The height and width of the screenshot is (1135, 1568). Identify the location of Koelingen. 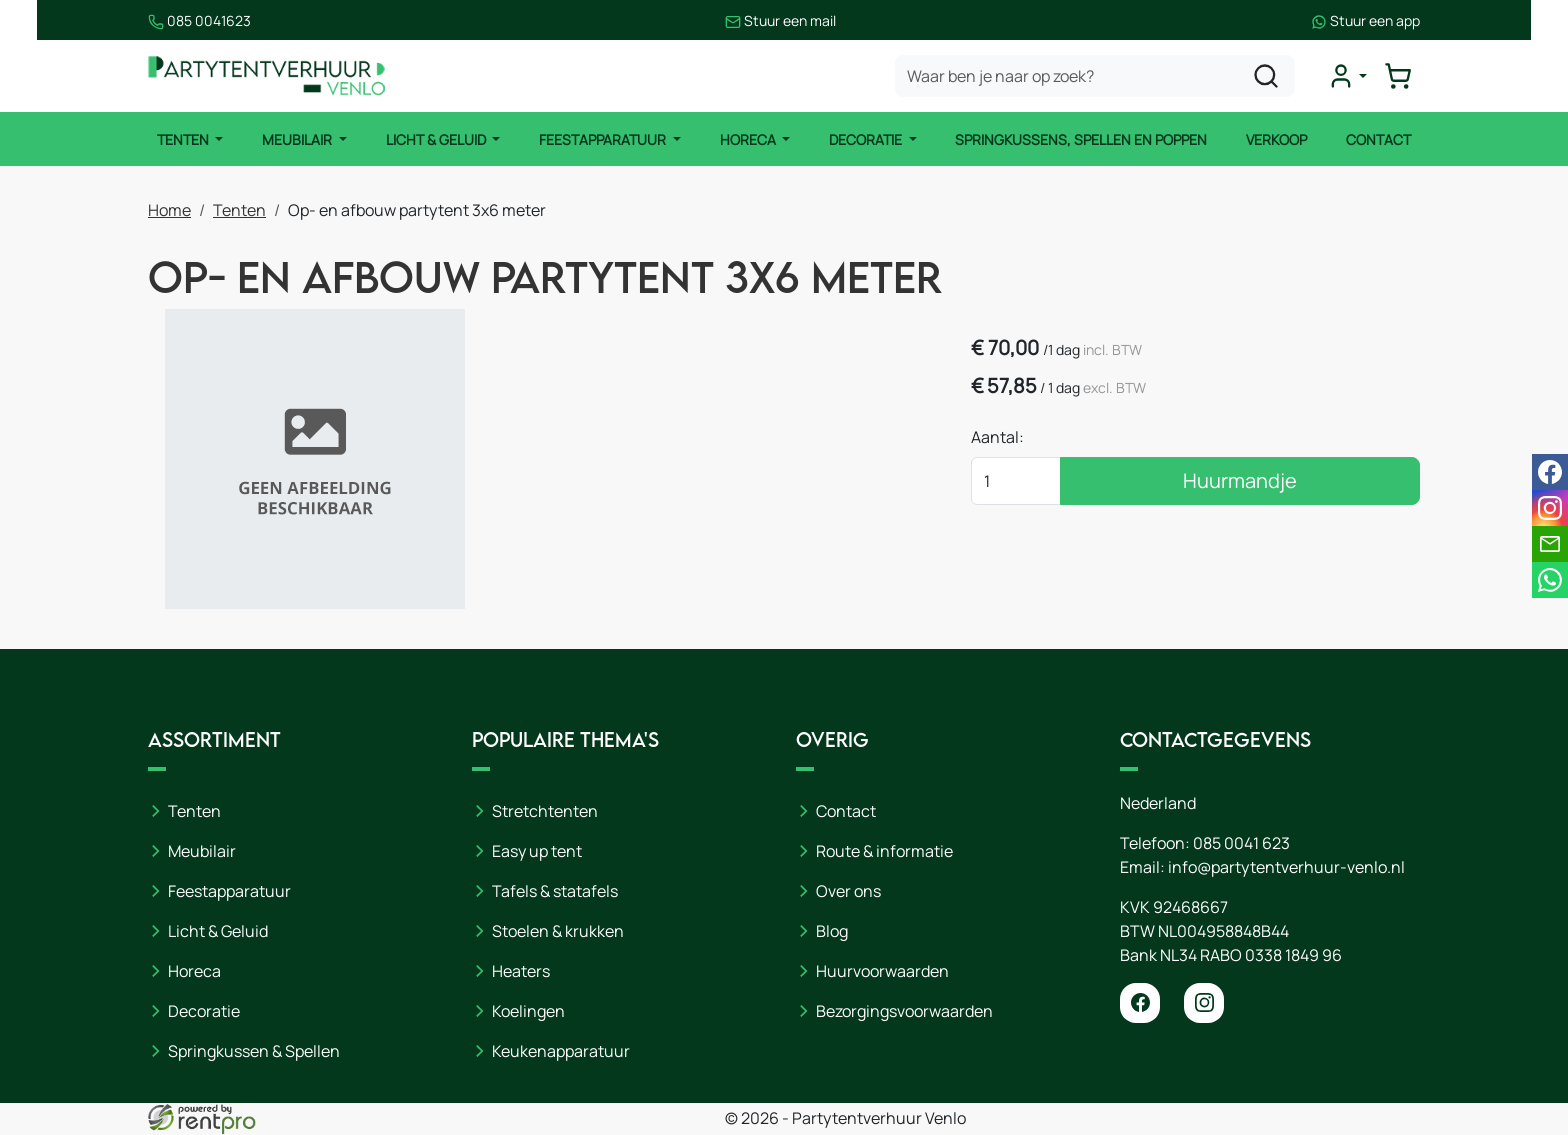
(528, 1012).